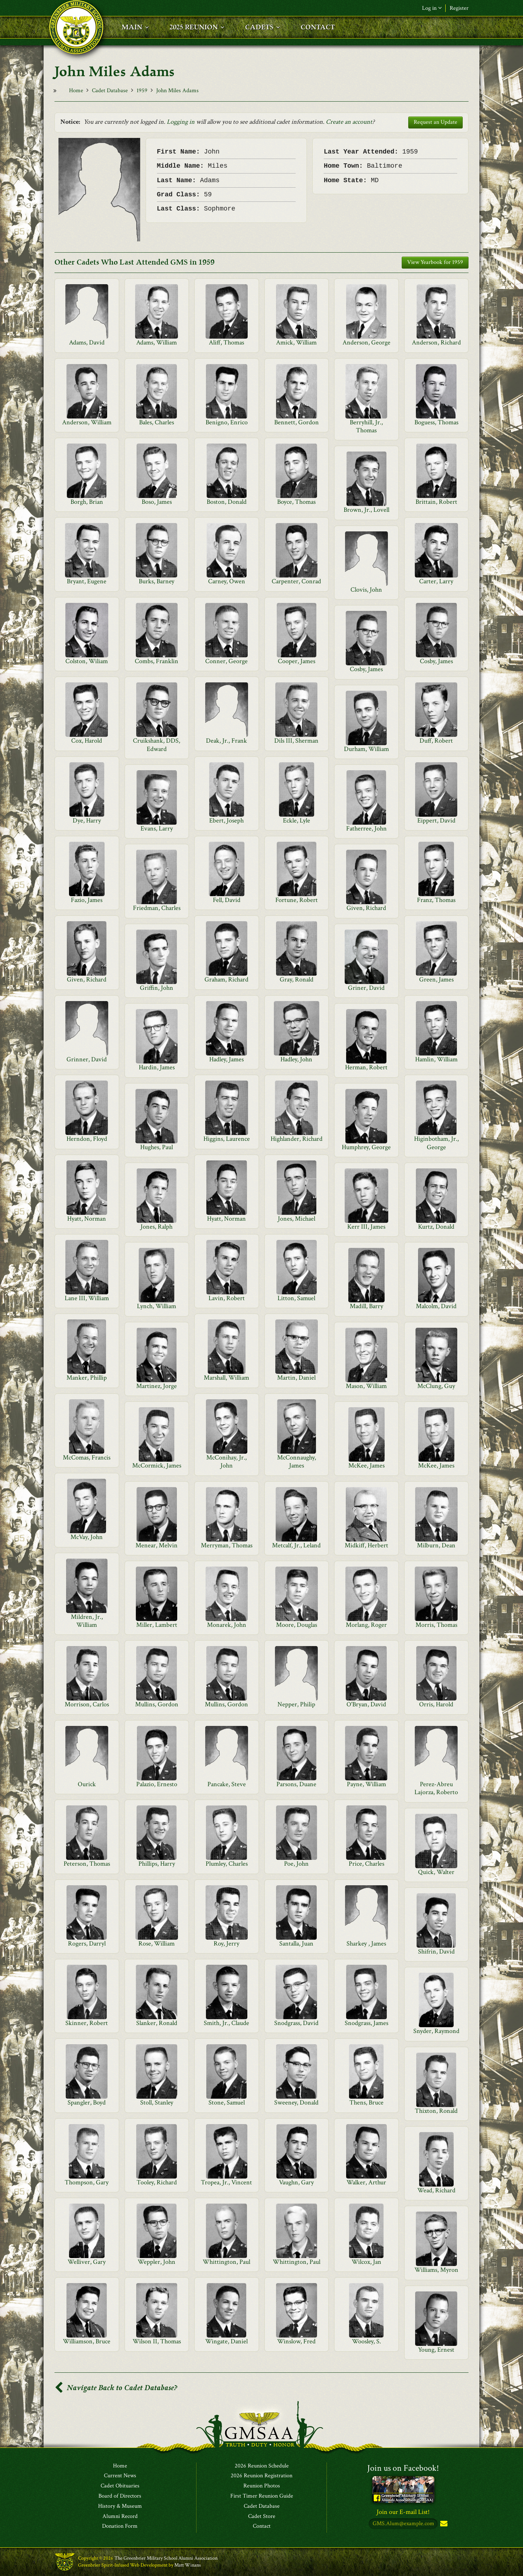  I want to click on 2026 Reunion Schedule, so click(262, 2466).